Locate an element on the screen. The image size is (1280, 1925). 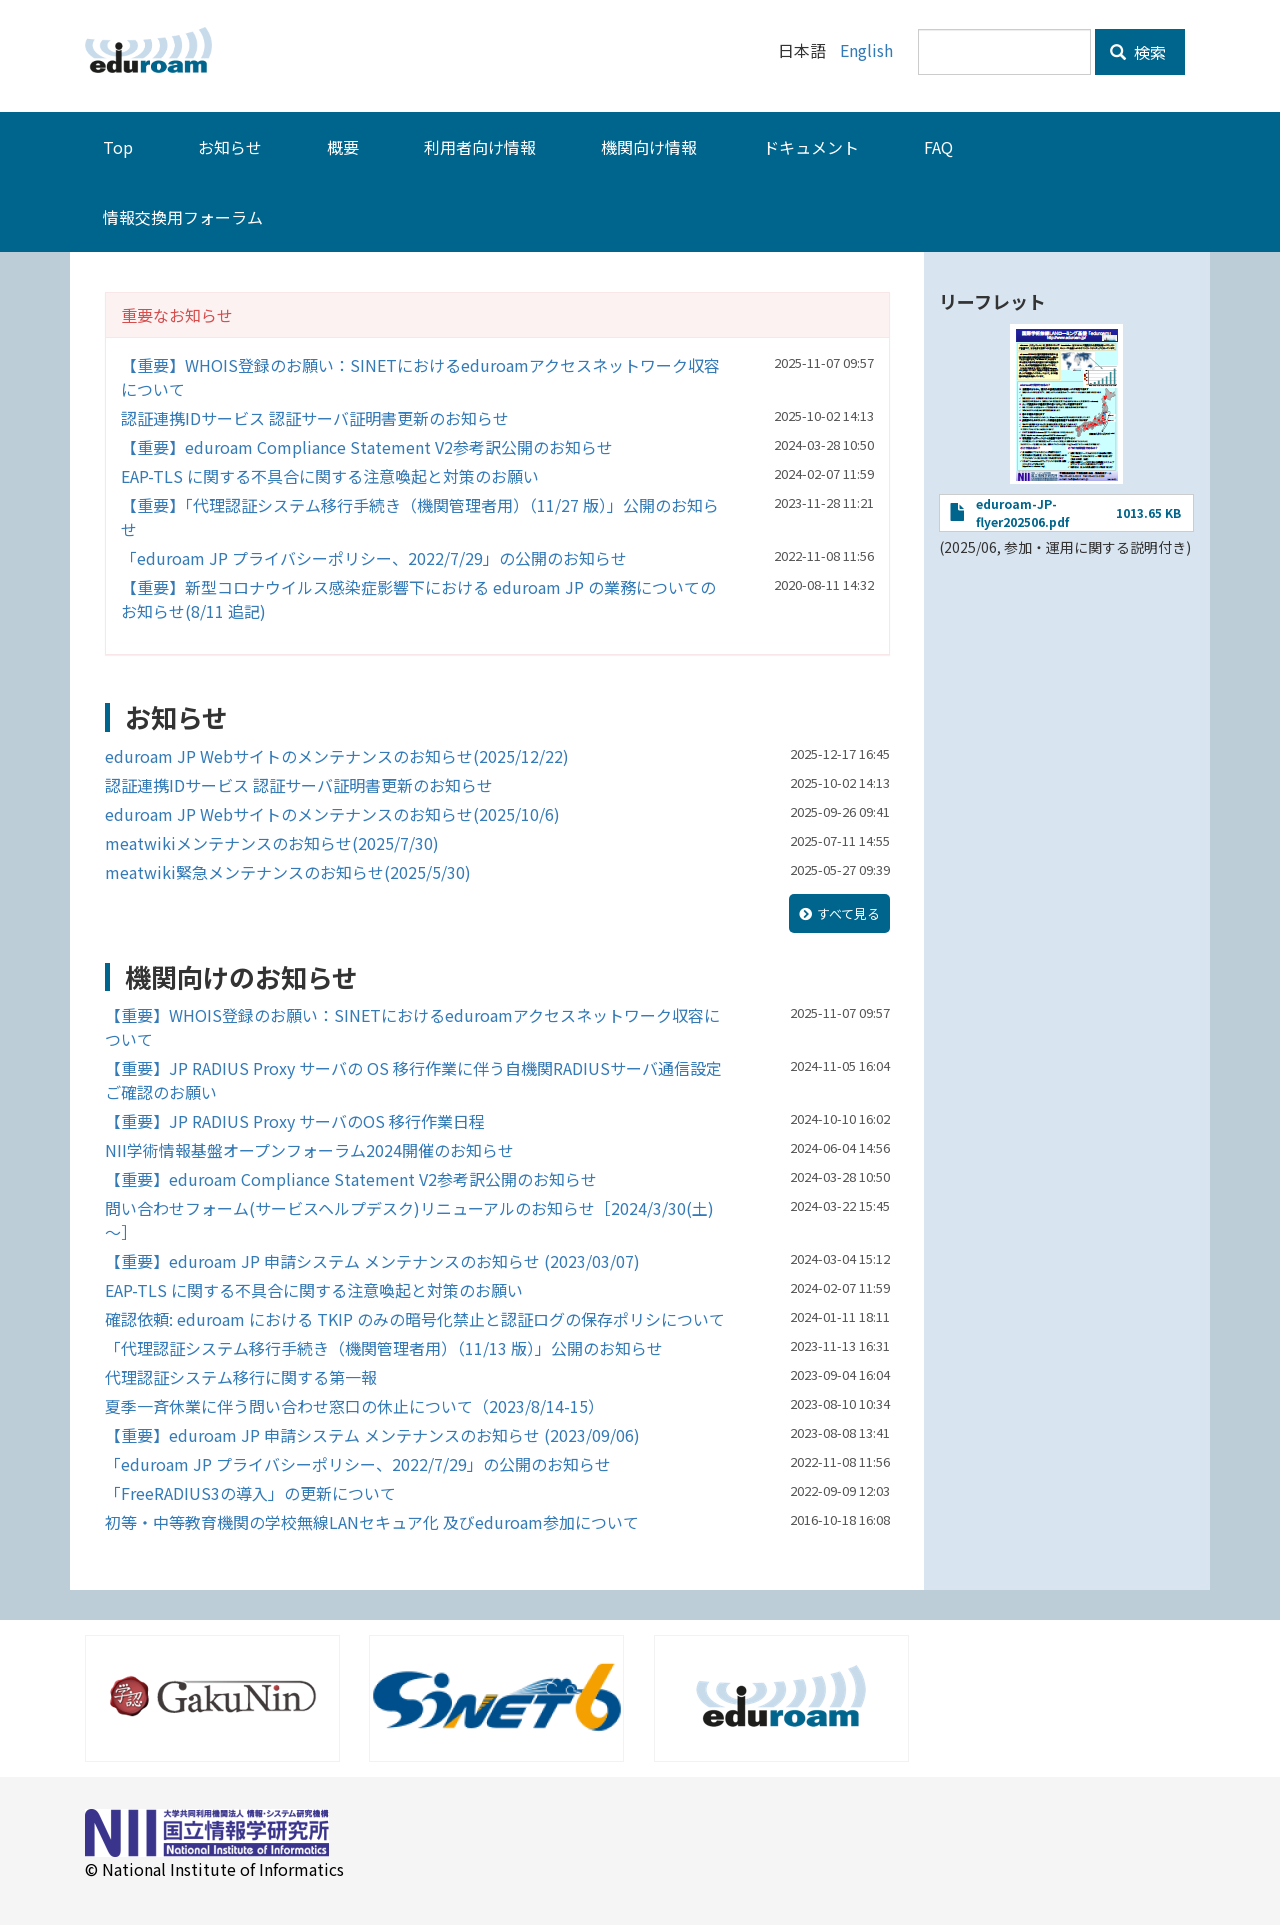
検索 is located at coordinates (1138, 52).